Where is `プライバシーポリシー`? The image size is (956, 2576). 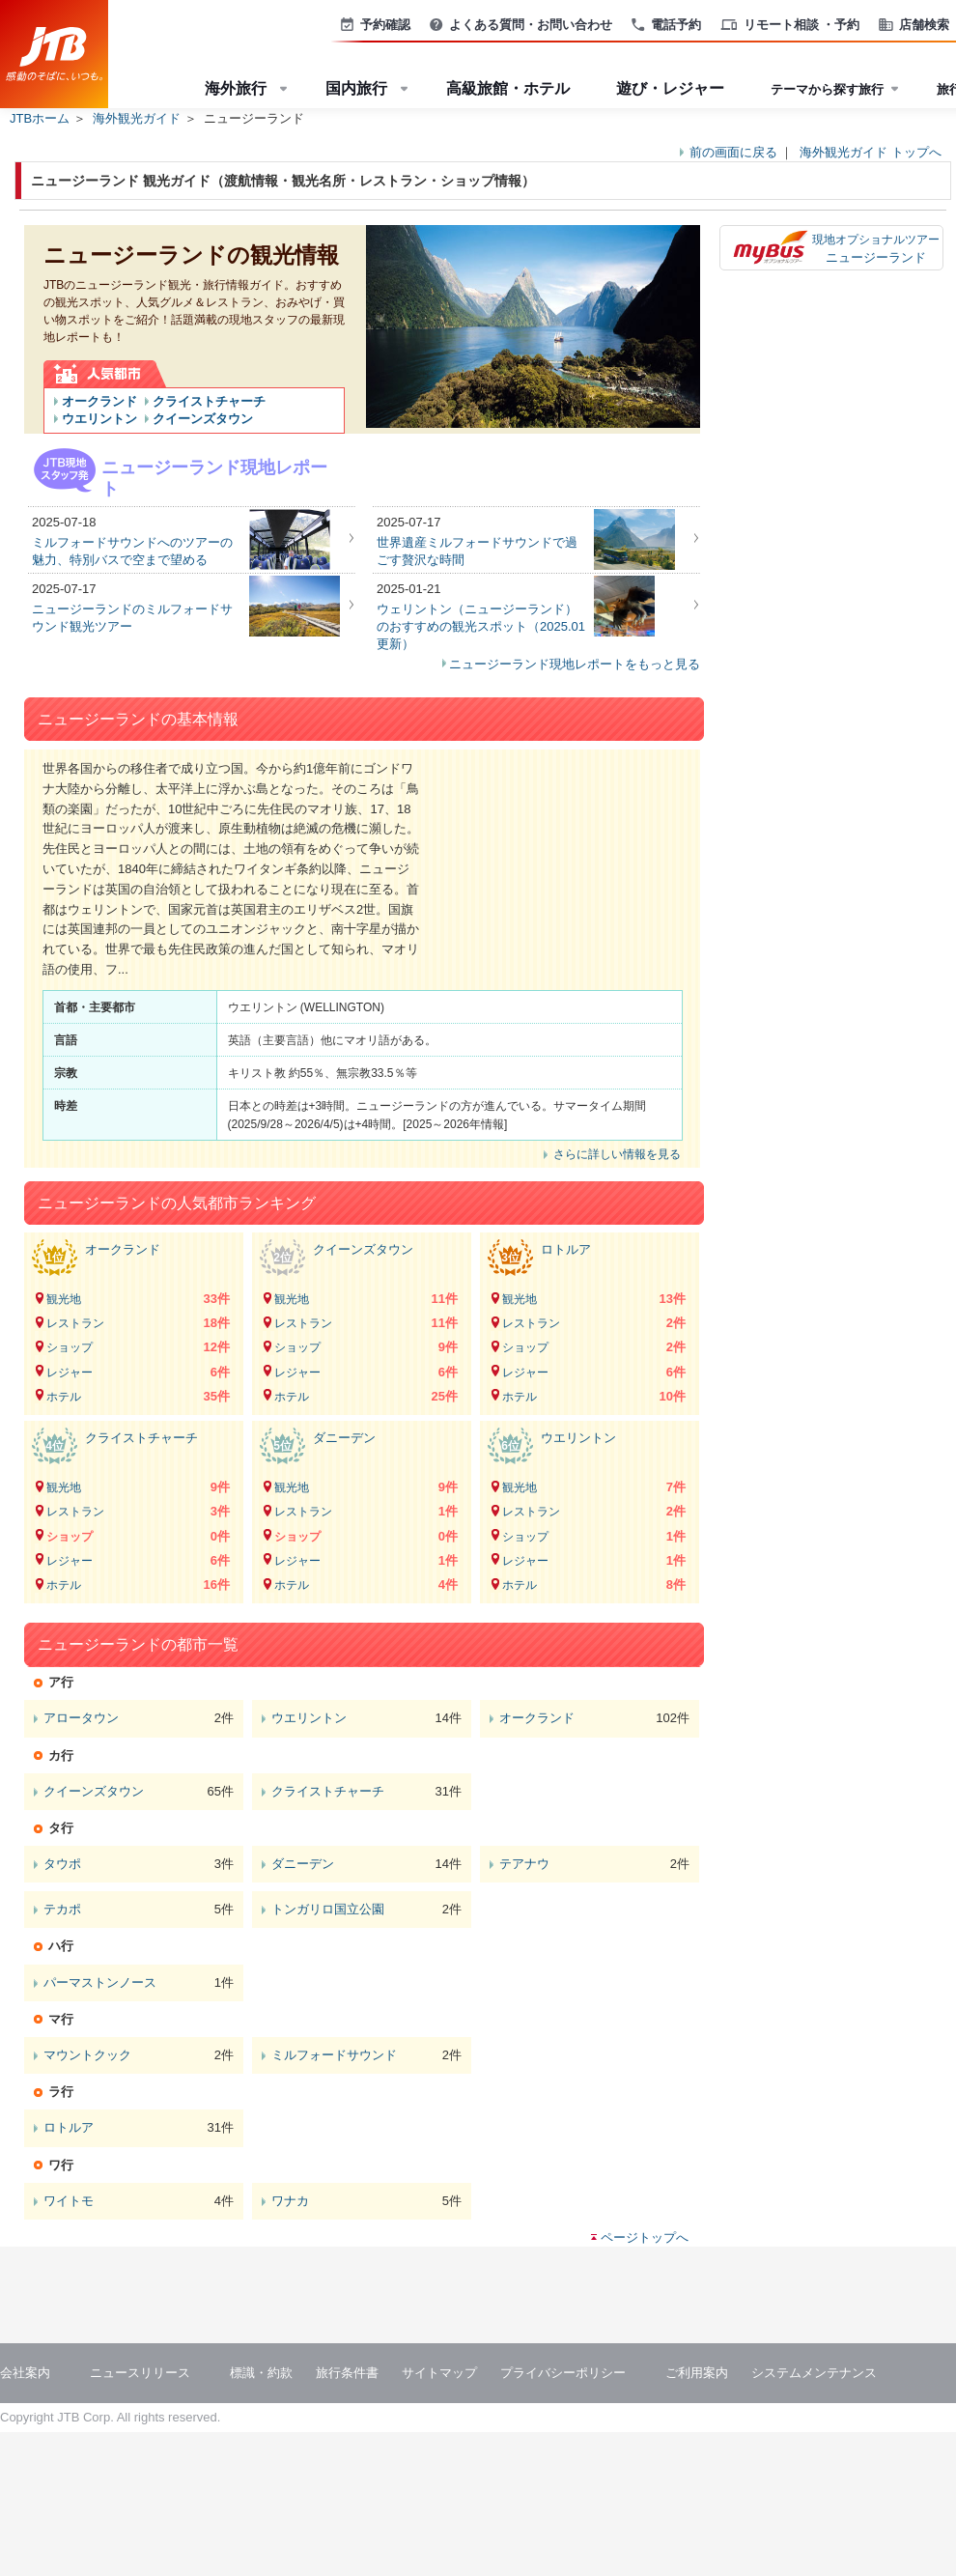 プライバシーポリシー is located at coordinates (563, 2372).